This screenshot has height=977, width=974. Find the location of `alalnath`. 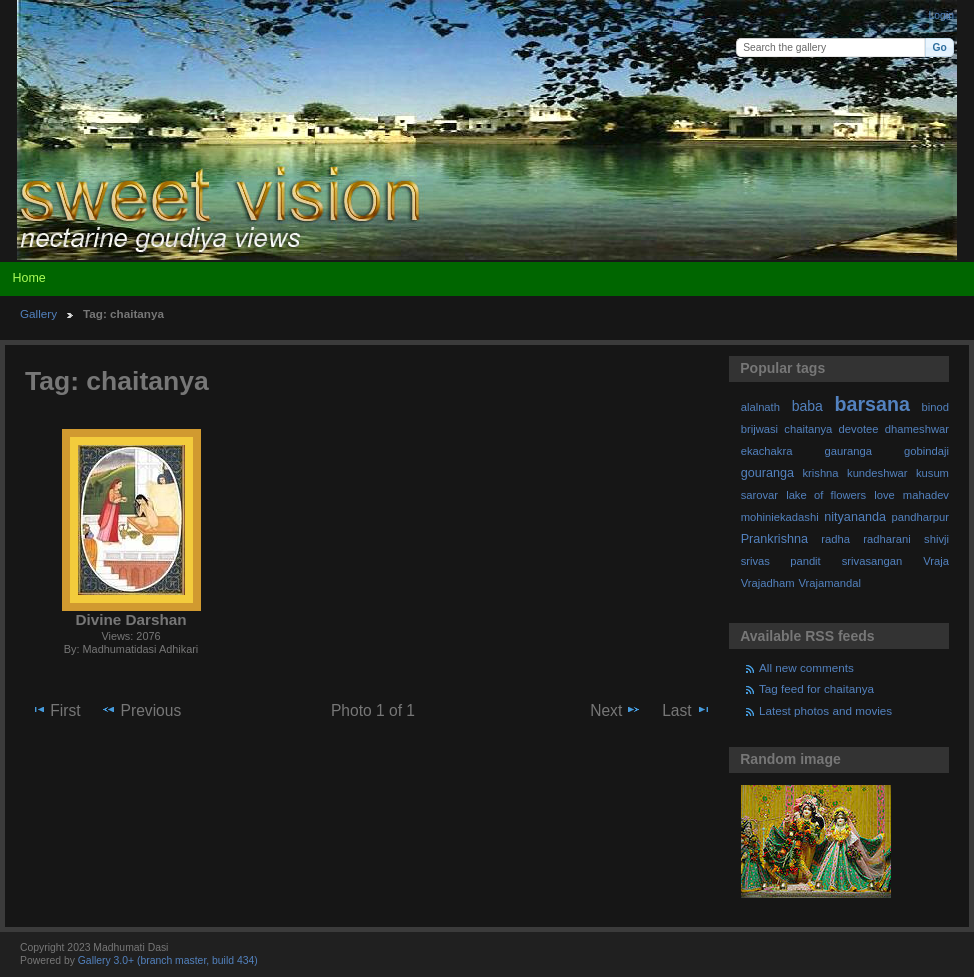

alalnath is located at coordinates (760, 407).